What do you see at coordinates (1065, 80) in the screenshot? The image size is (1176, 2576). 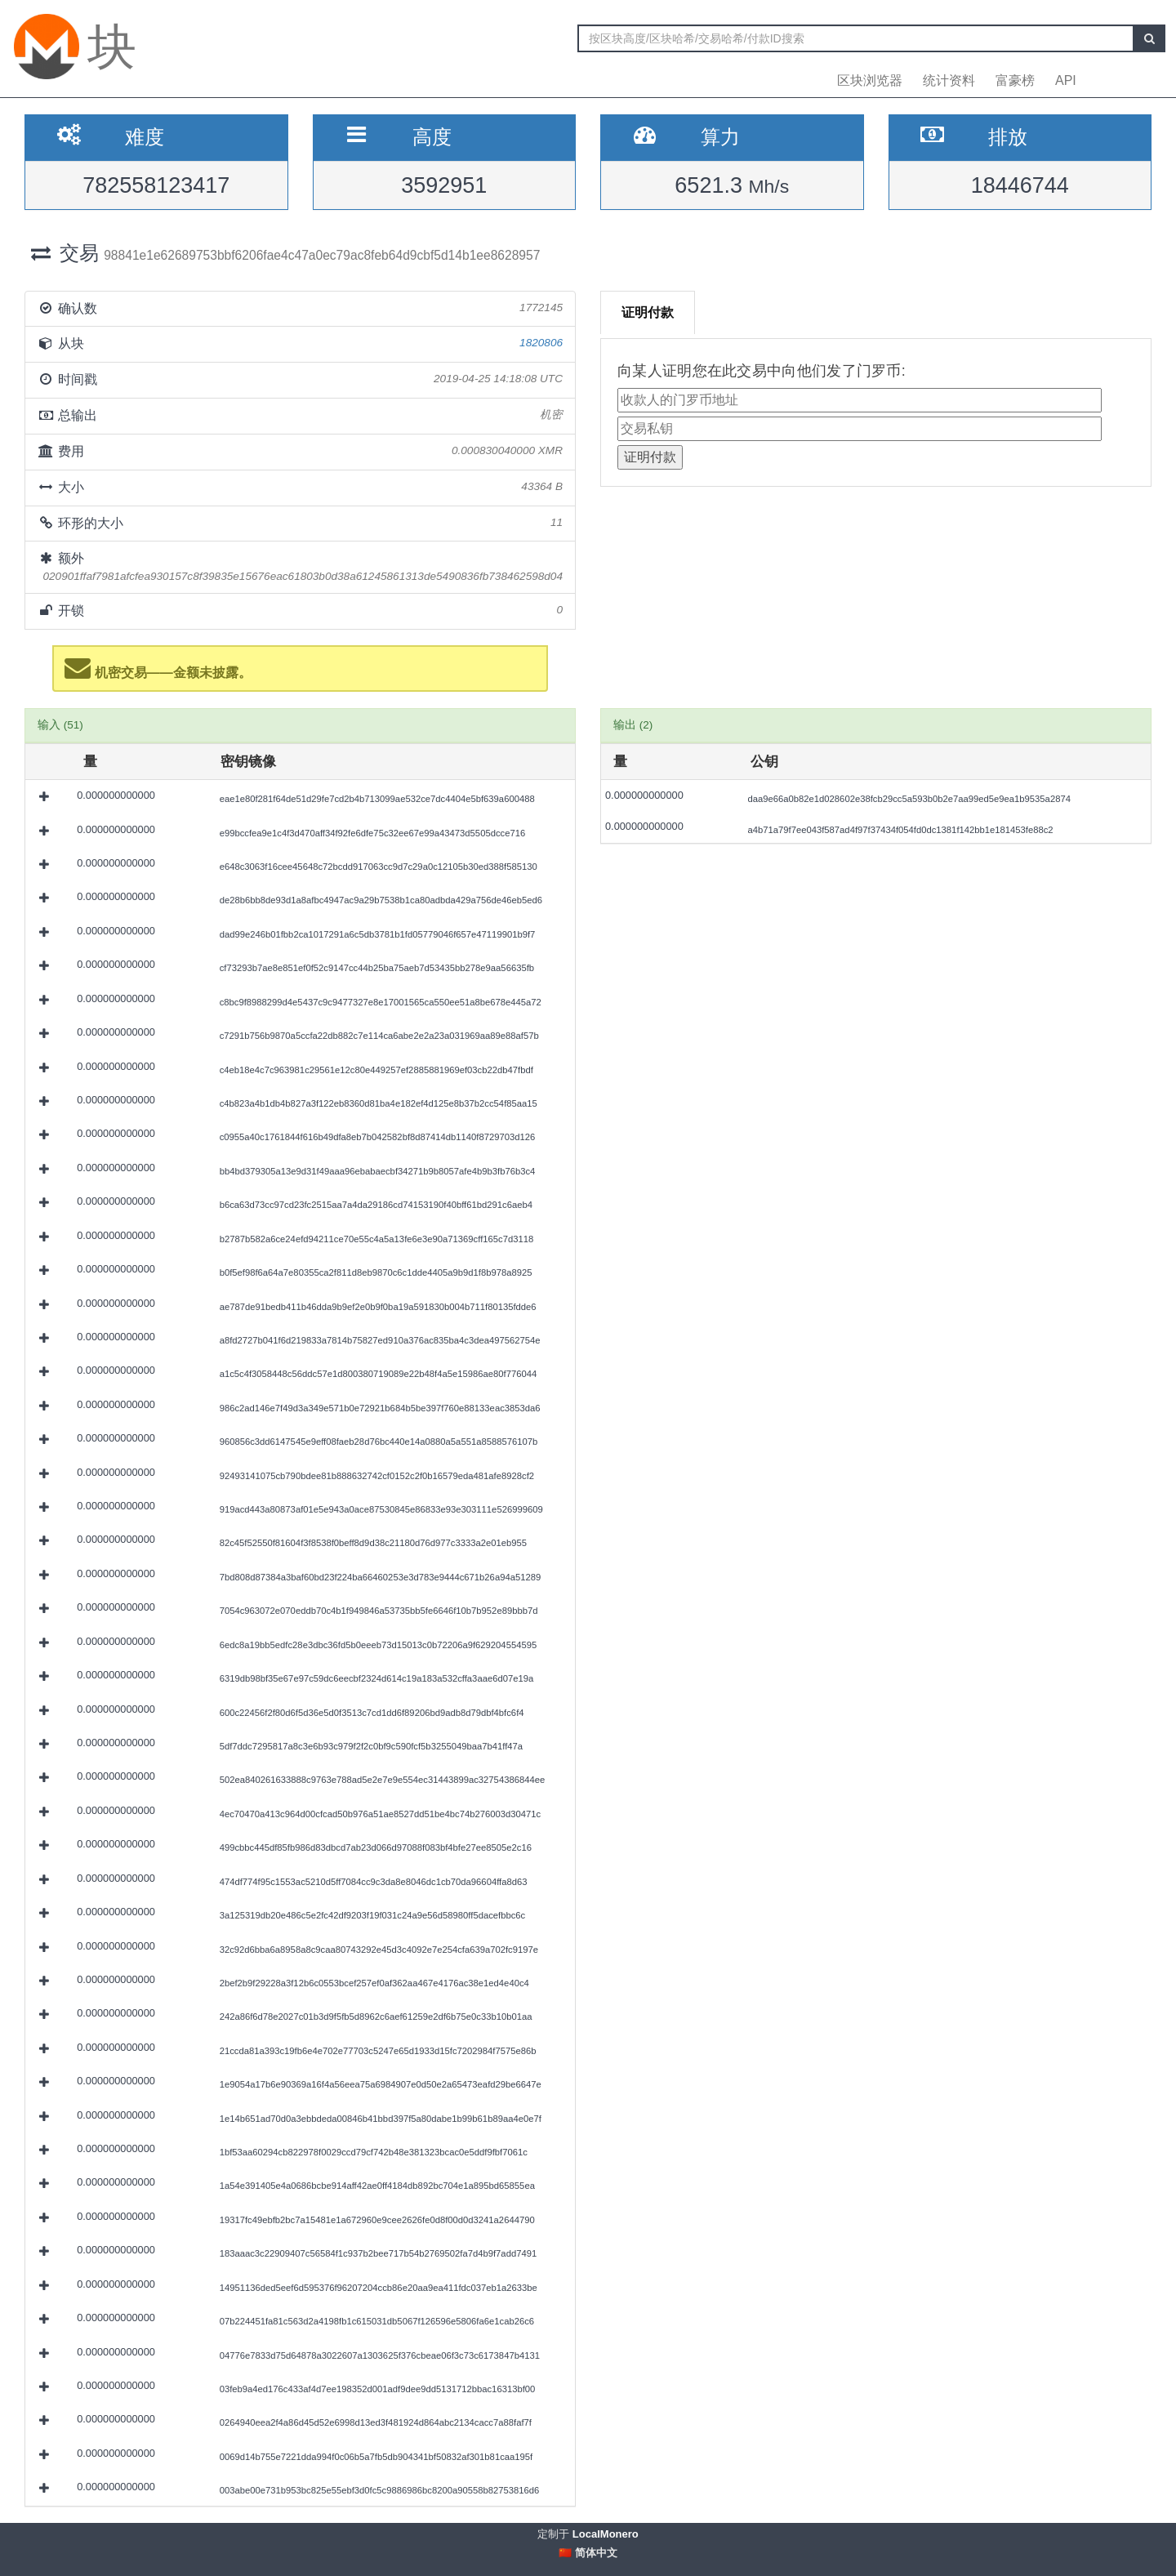 I see `API` at bounding box center [1065, 80].